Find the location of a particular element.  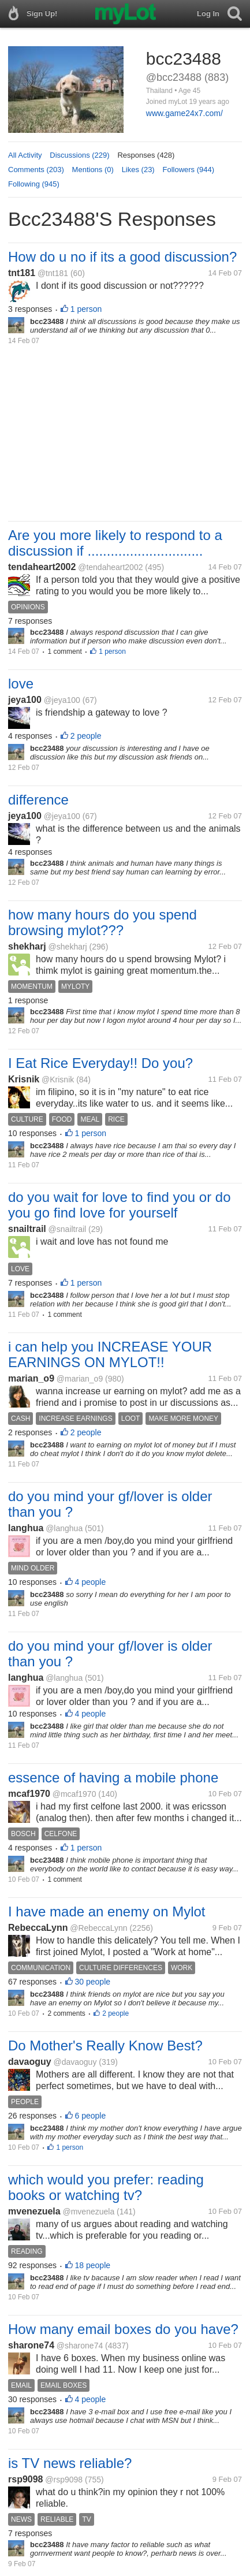

@jeya100 is located at coordinates (62, 700).